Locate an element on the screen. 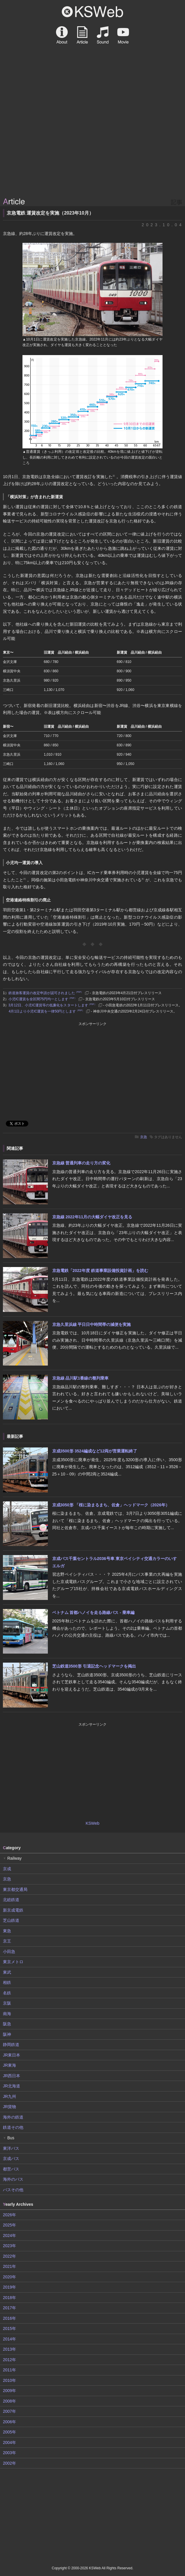  JR西日本 is located at coordinates (11, 2075).